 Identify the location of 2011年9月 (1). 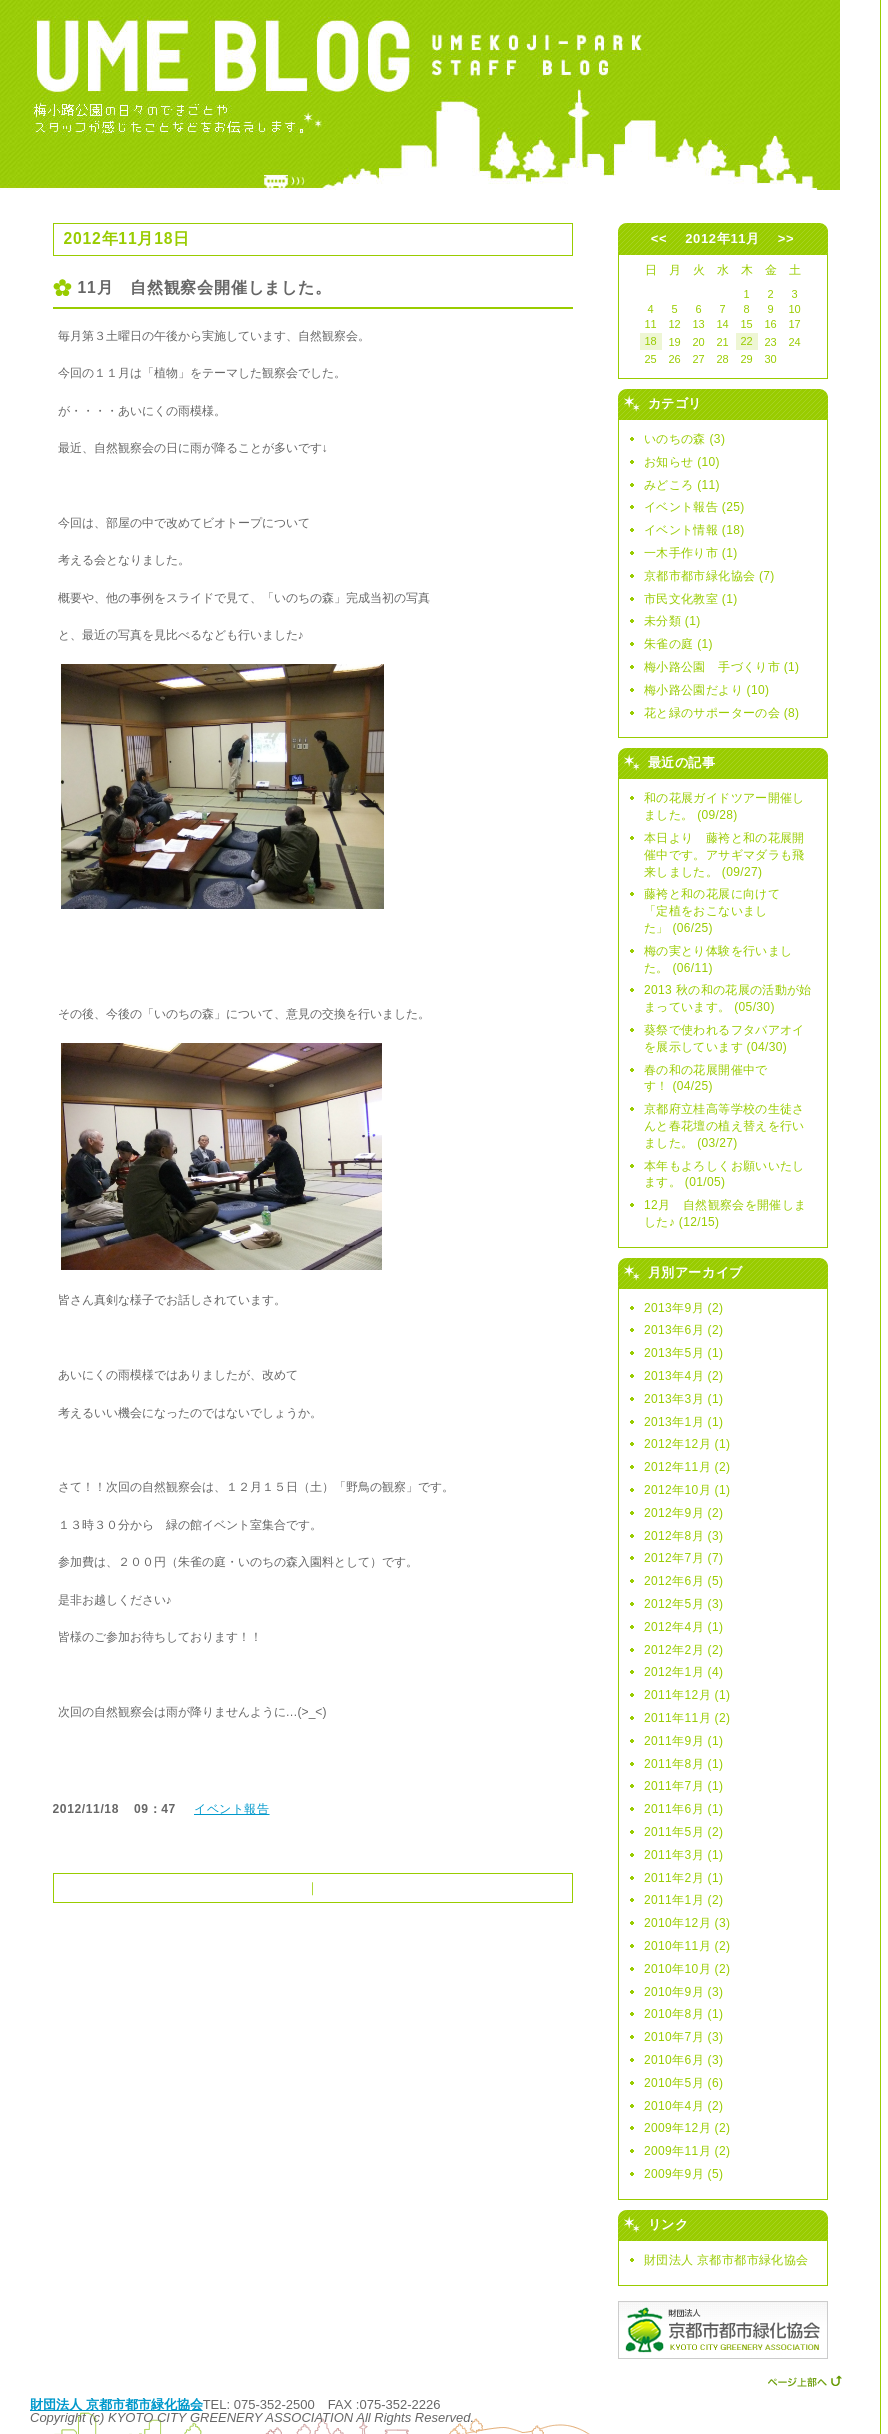
(683, 1741).